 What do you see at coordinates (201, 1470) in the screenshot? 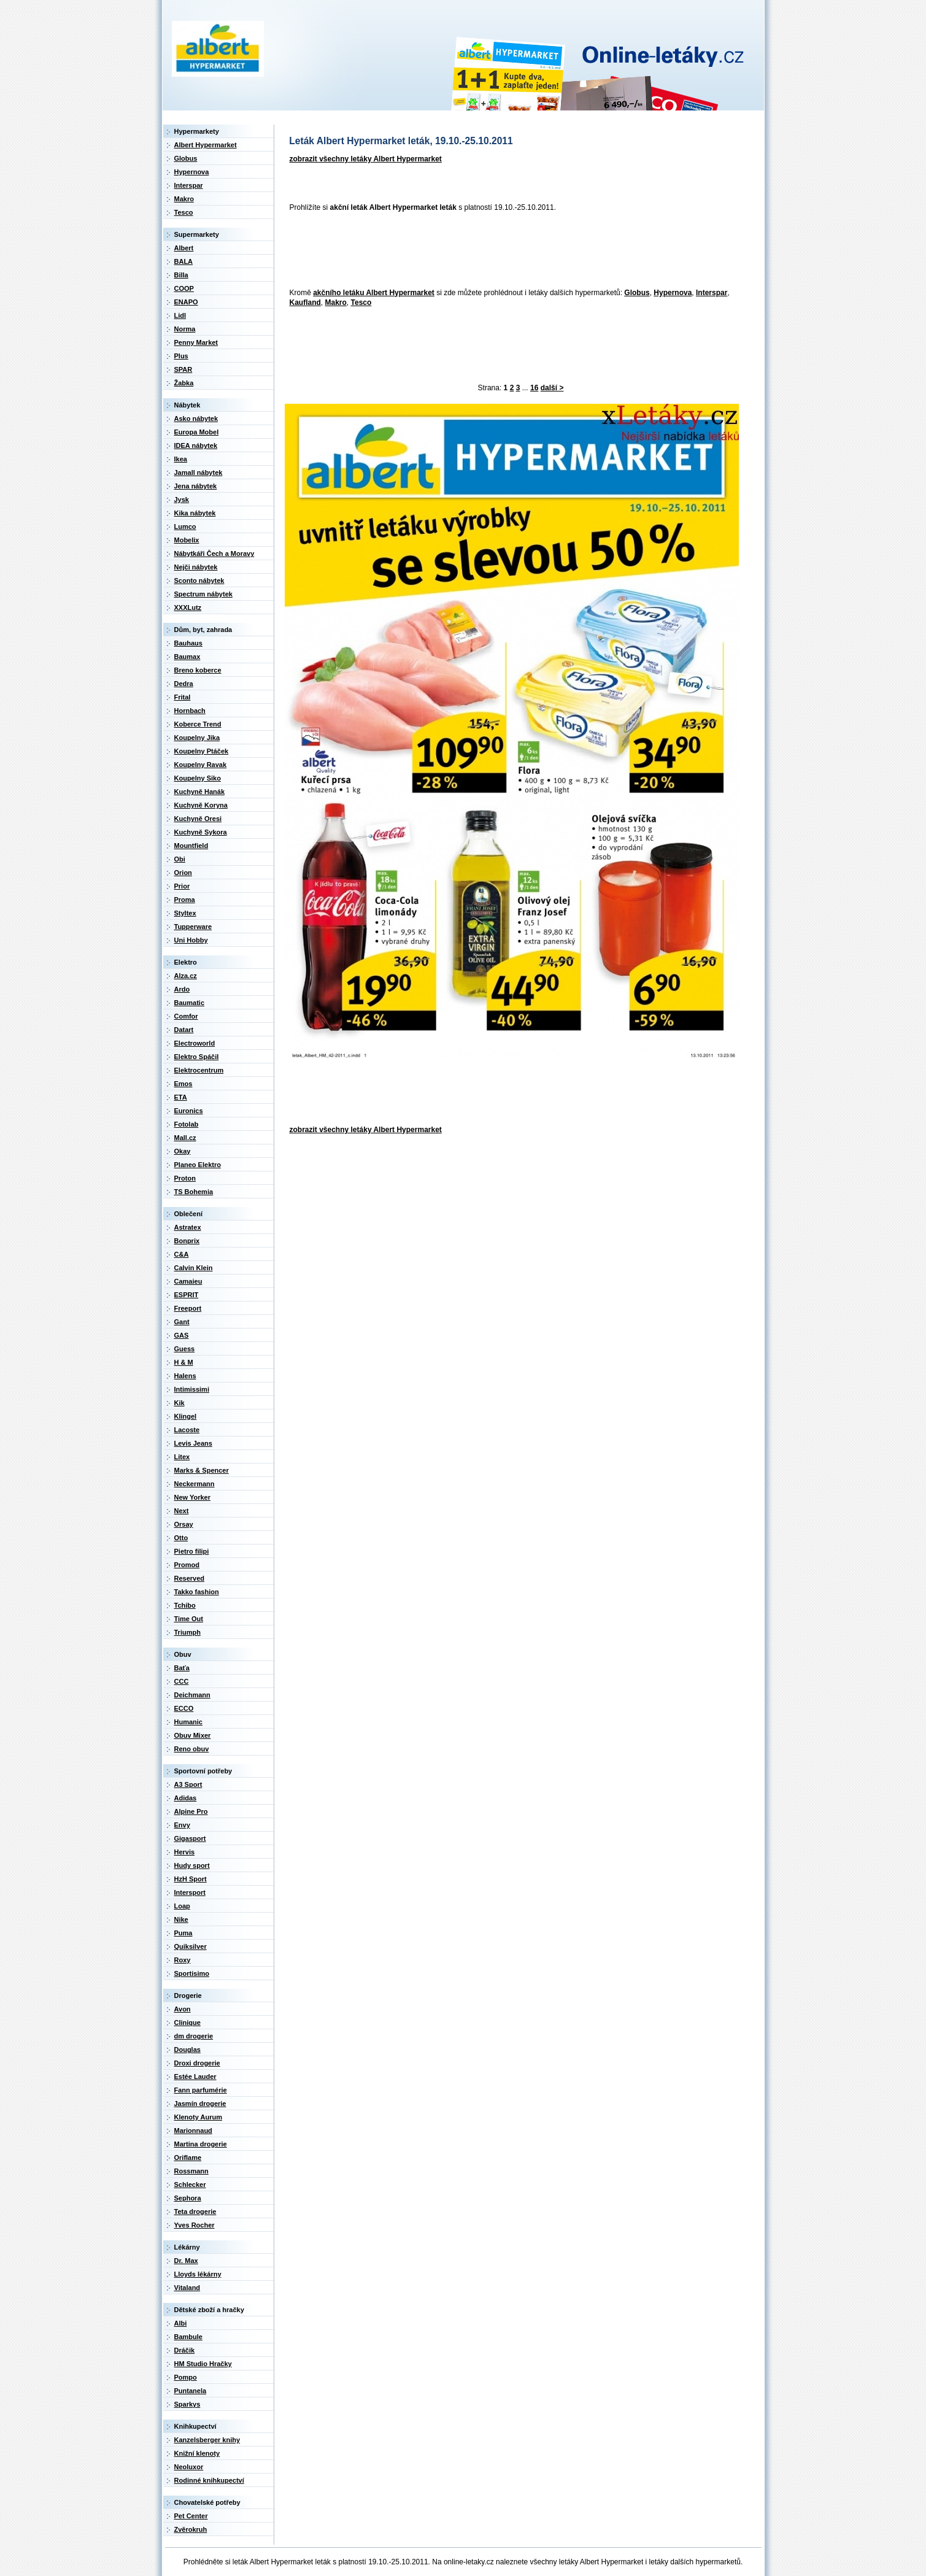
I see `Marks & Spencer` at bounding box center [201, 1470].